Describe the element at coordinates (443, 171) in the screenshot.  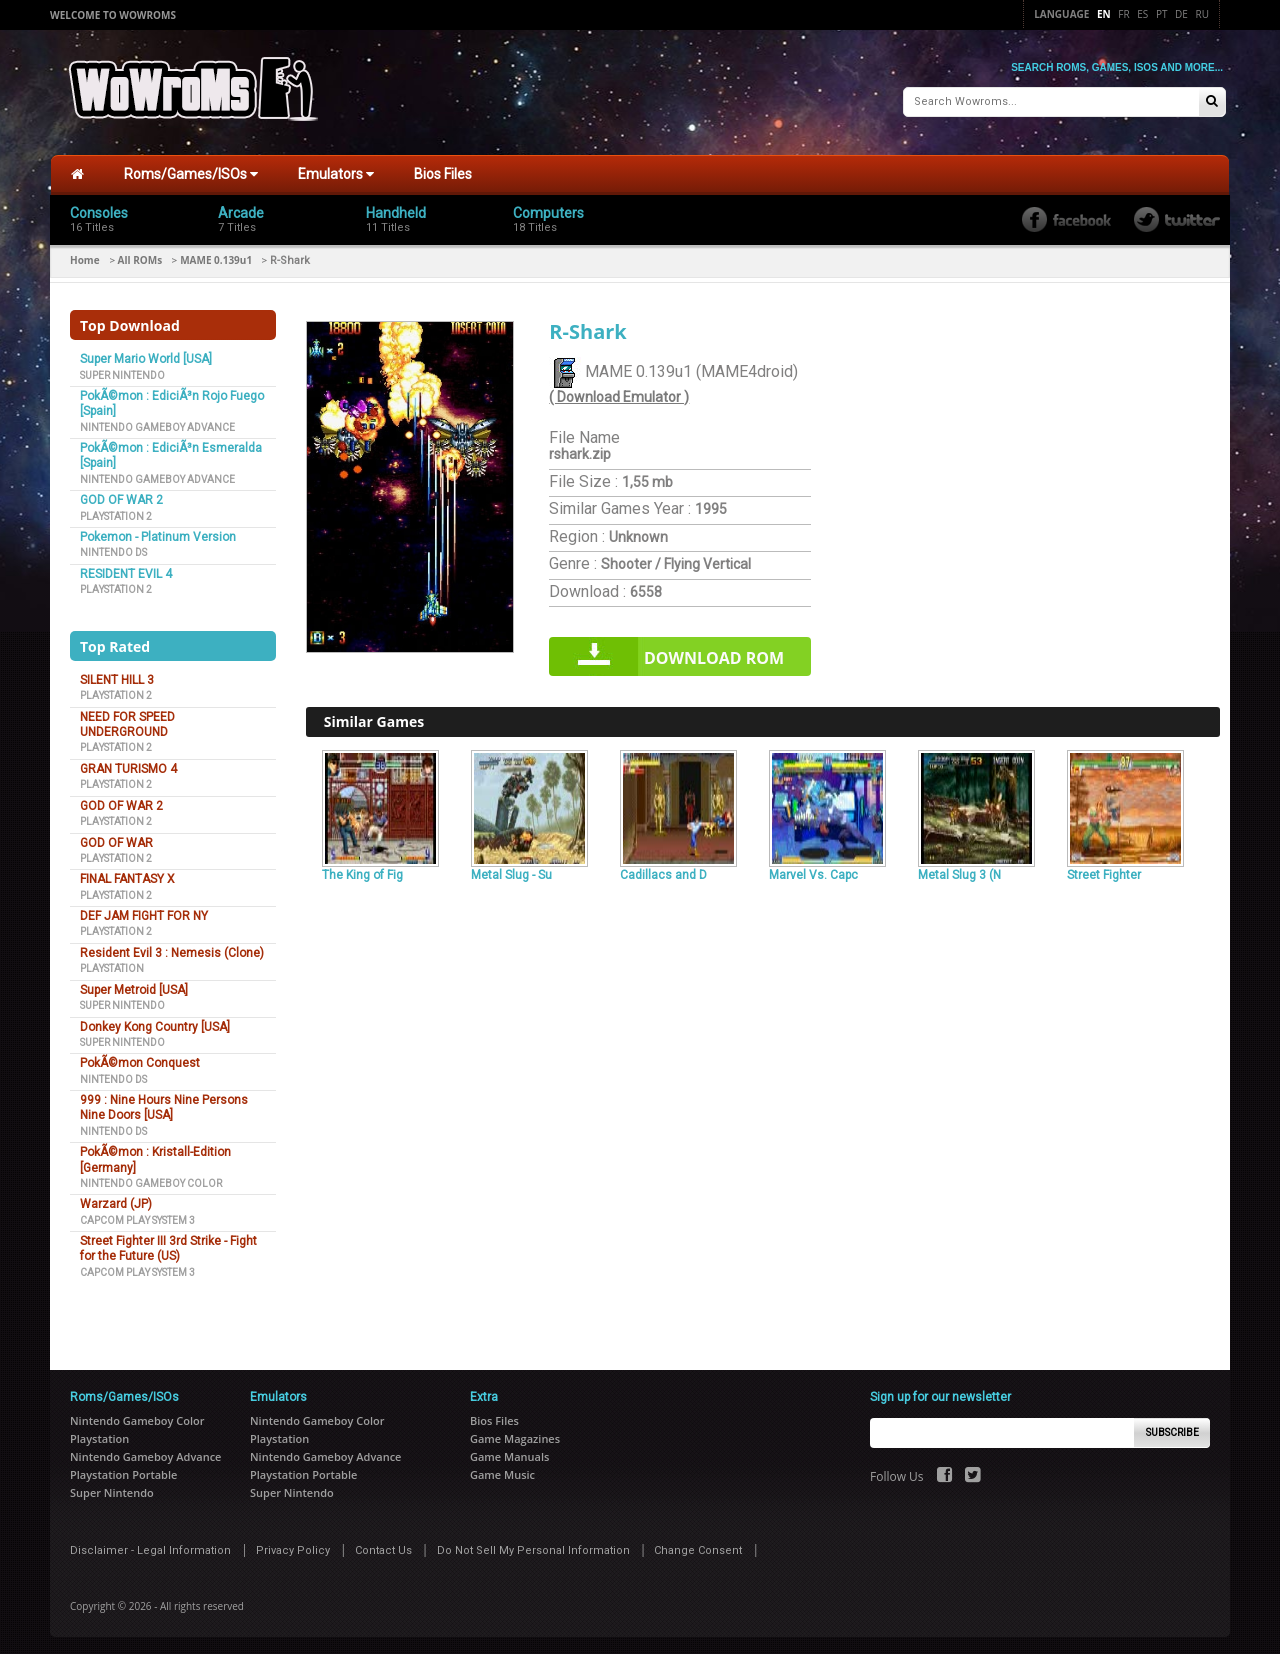
I see `Bios Files` at that location.